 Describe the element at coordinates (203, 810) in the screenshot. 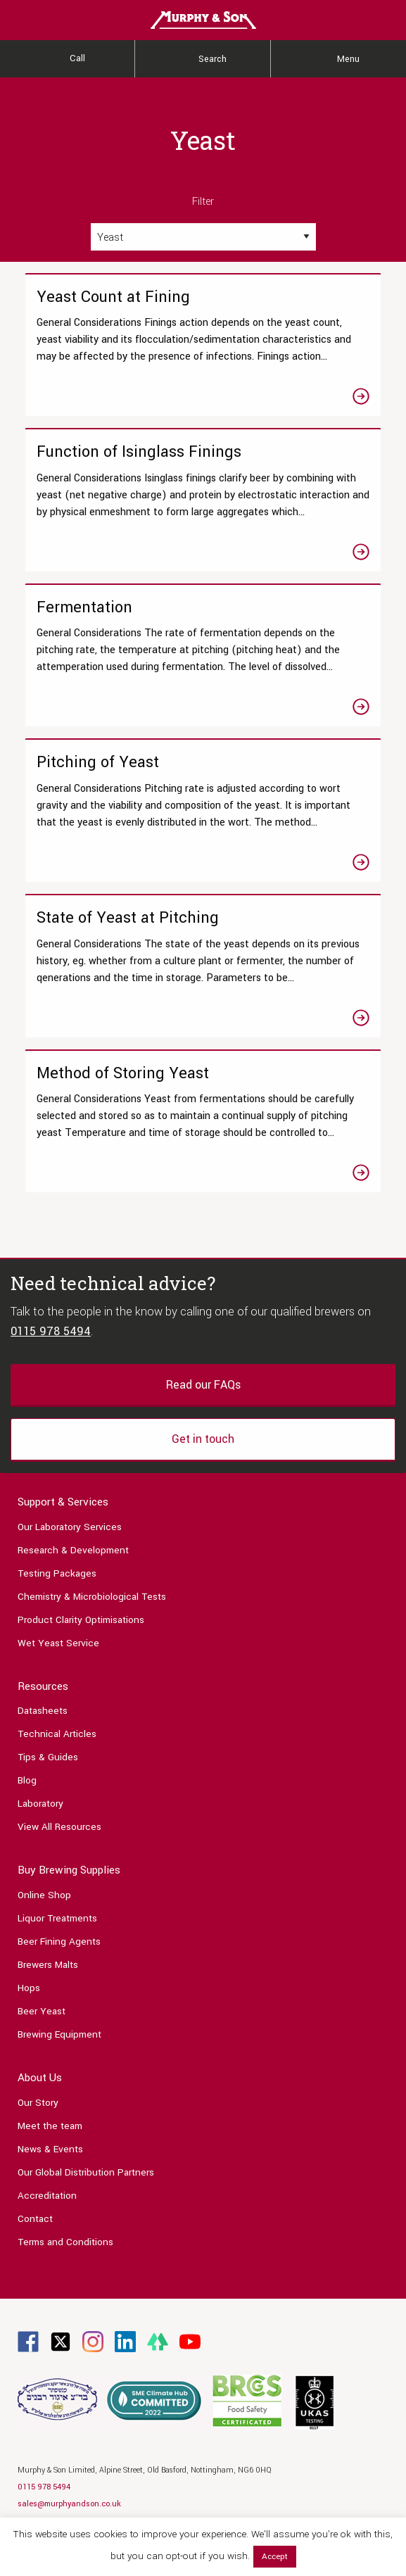

I see `[Link to the Pitching of Yeast article]` at that location.